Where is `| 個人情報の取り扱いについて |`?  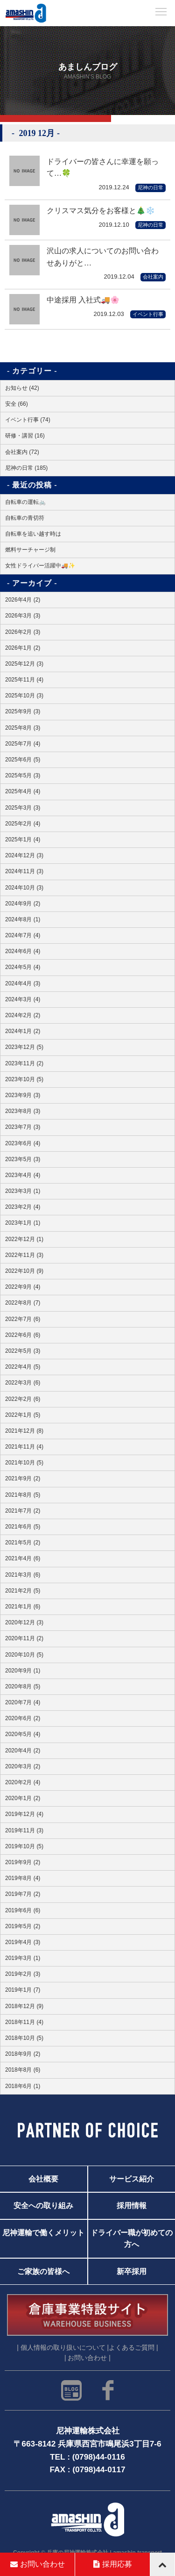 | 個人情報の取り扱いについて | is located at coordinates (63, 2348).